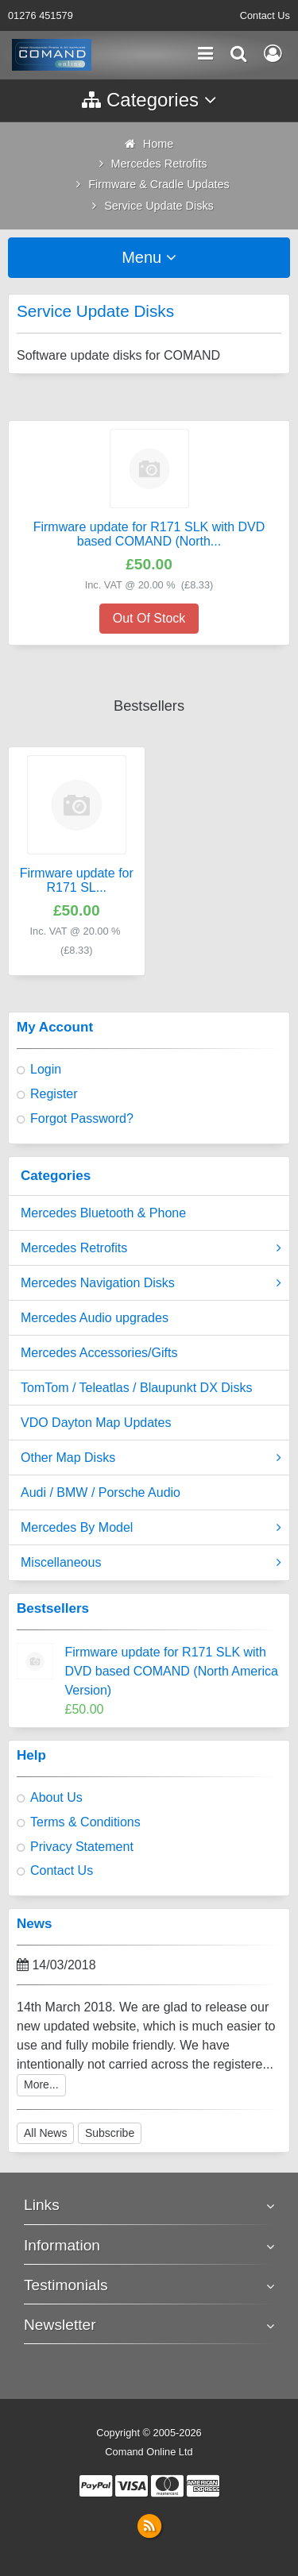 The height and width of the screenshot is (2576, 298). Describe the element at coordinates (82, 1846) in the screenshot. I see `Privacy Statement` at that location.